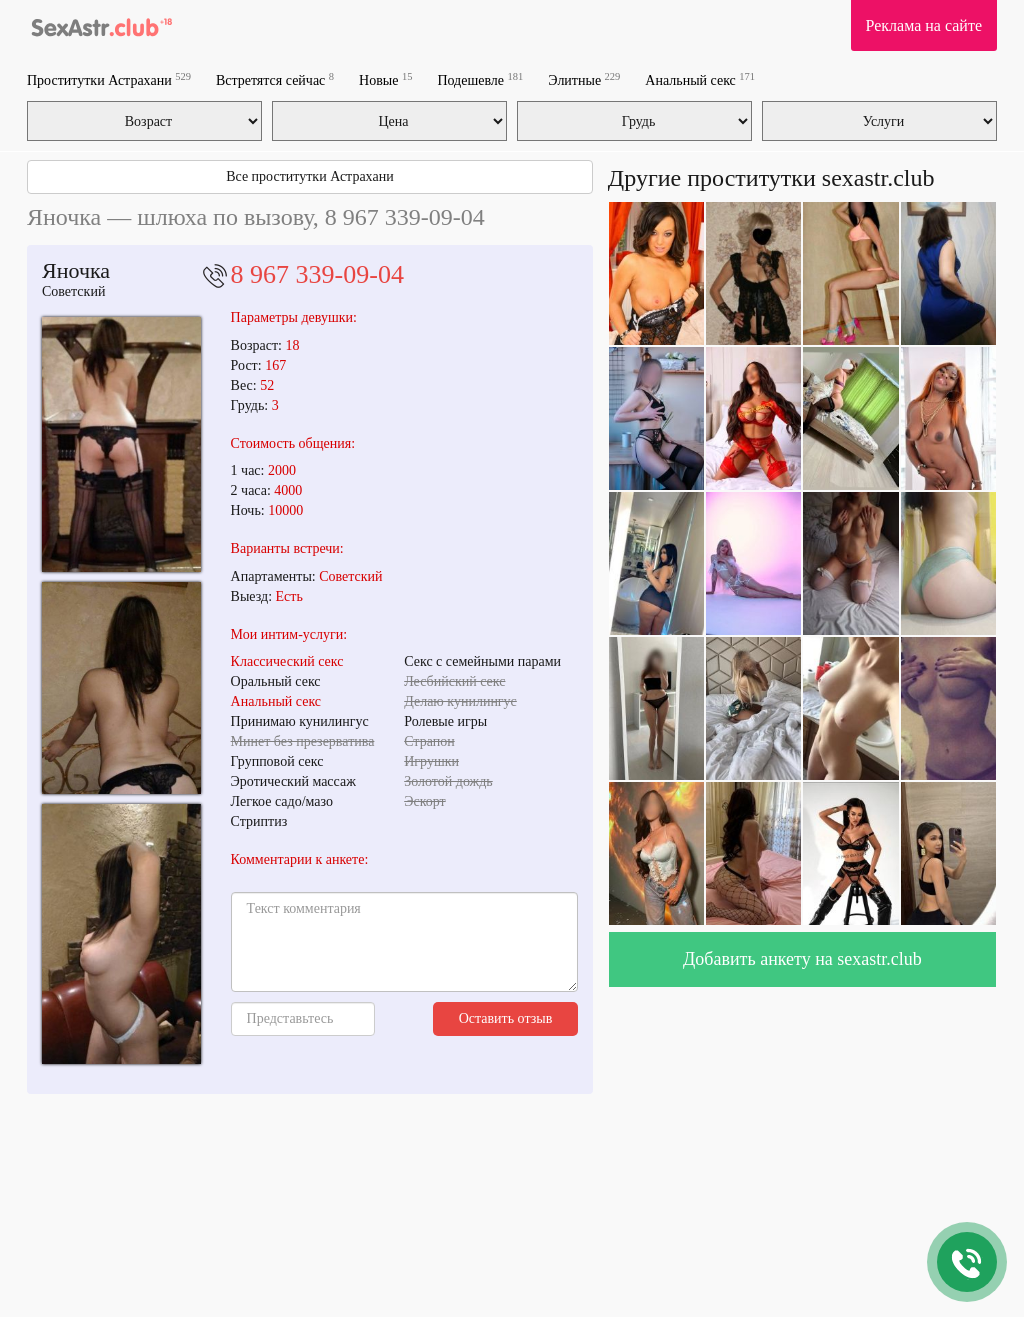 Image resolution: width=1024 pixels, height=1317 pixels. Describe the element at coordinates (480, 79) in the screenshot. I see `Подешевле` at that location.